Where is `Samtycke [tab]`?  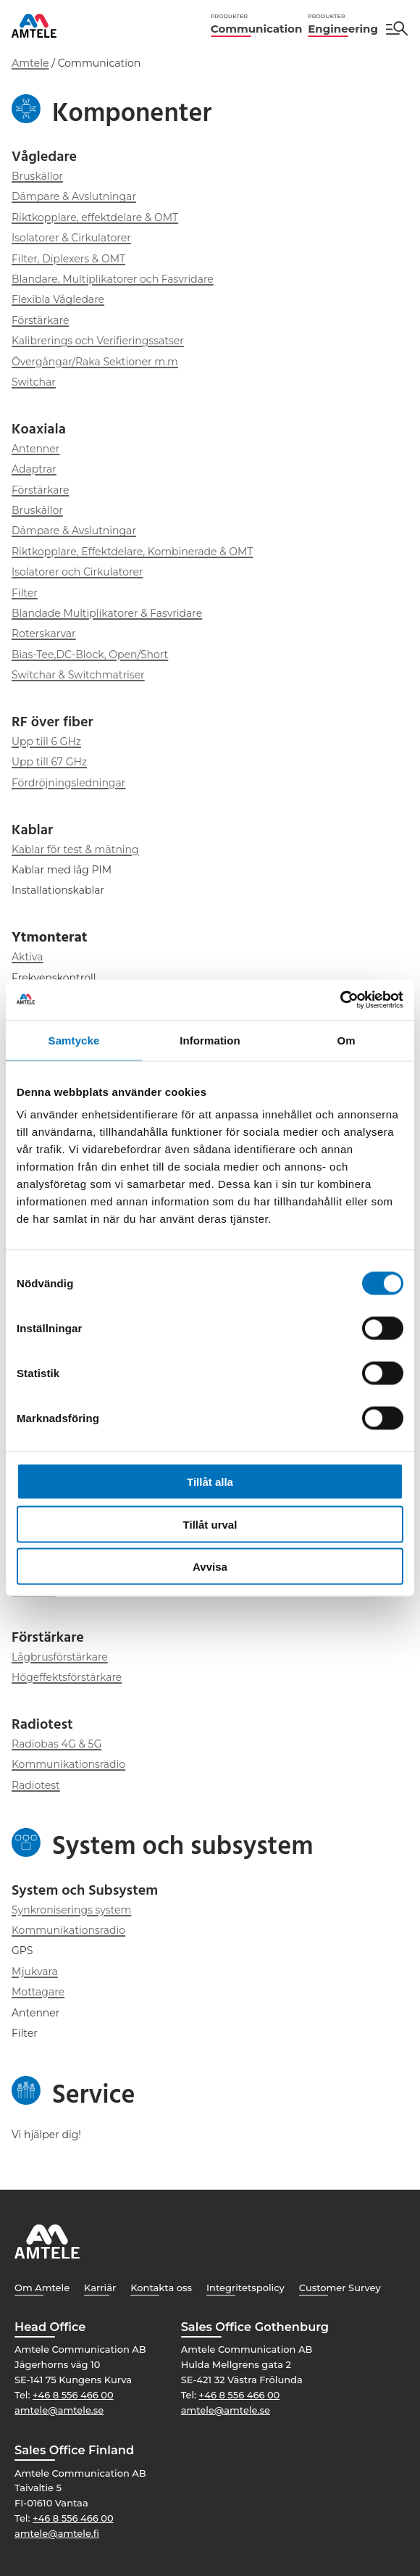
Samtycke [tab] is located at coordinates (74, 1040).